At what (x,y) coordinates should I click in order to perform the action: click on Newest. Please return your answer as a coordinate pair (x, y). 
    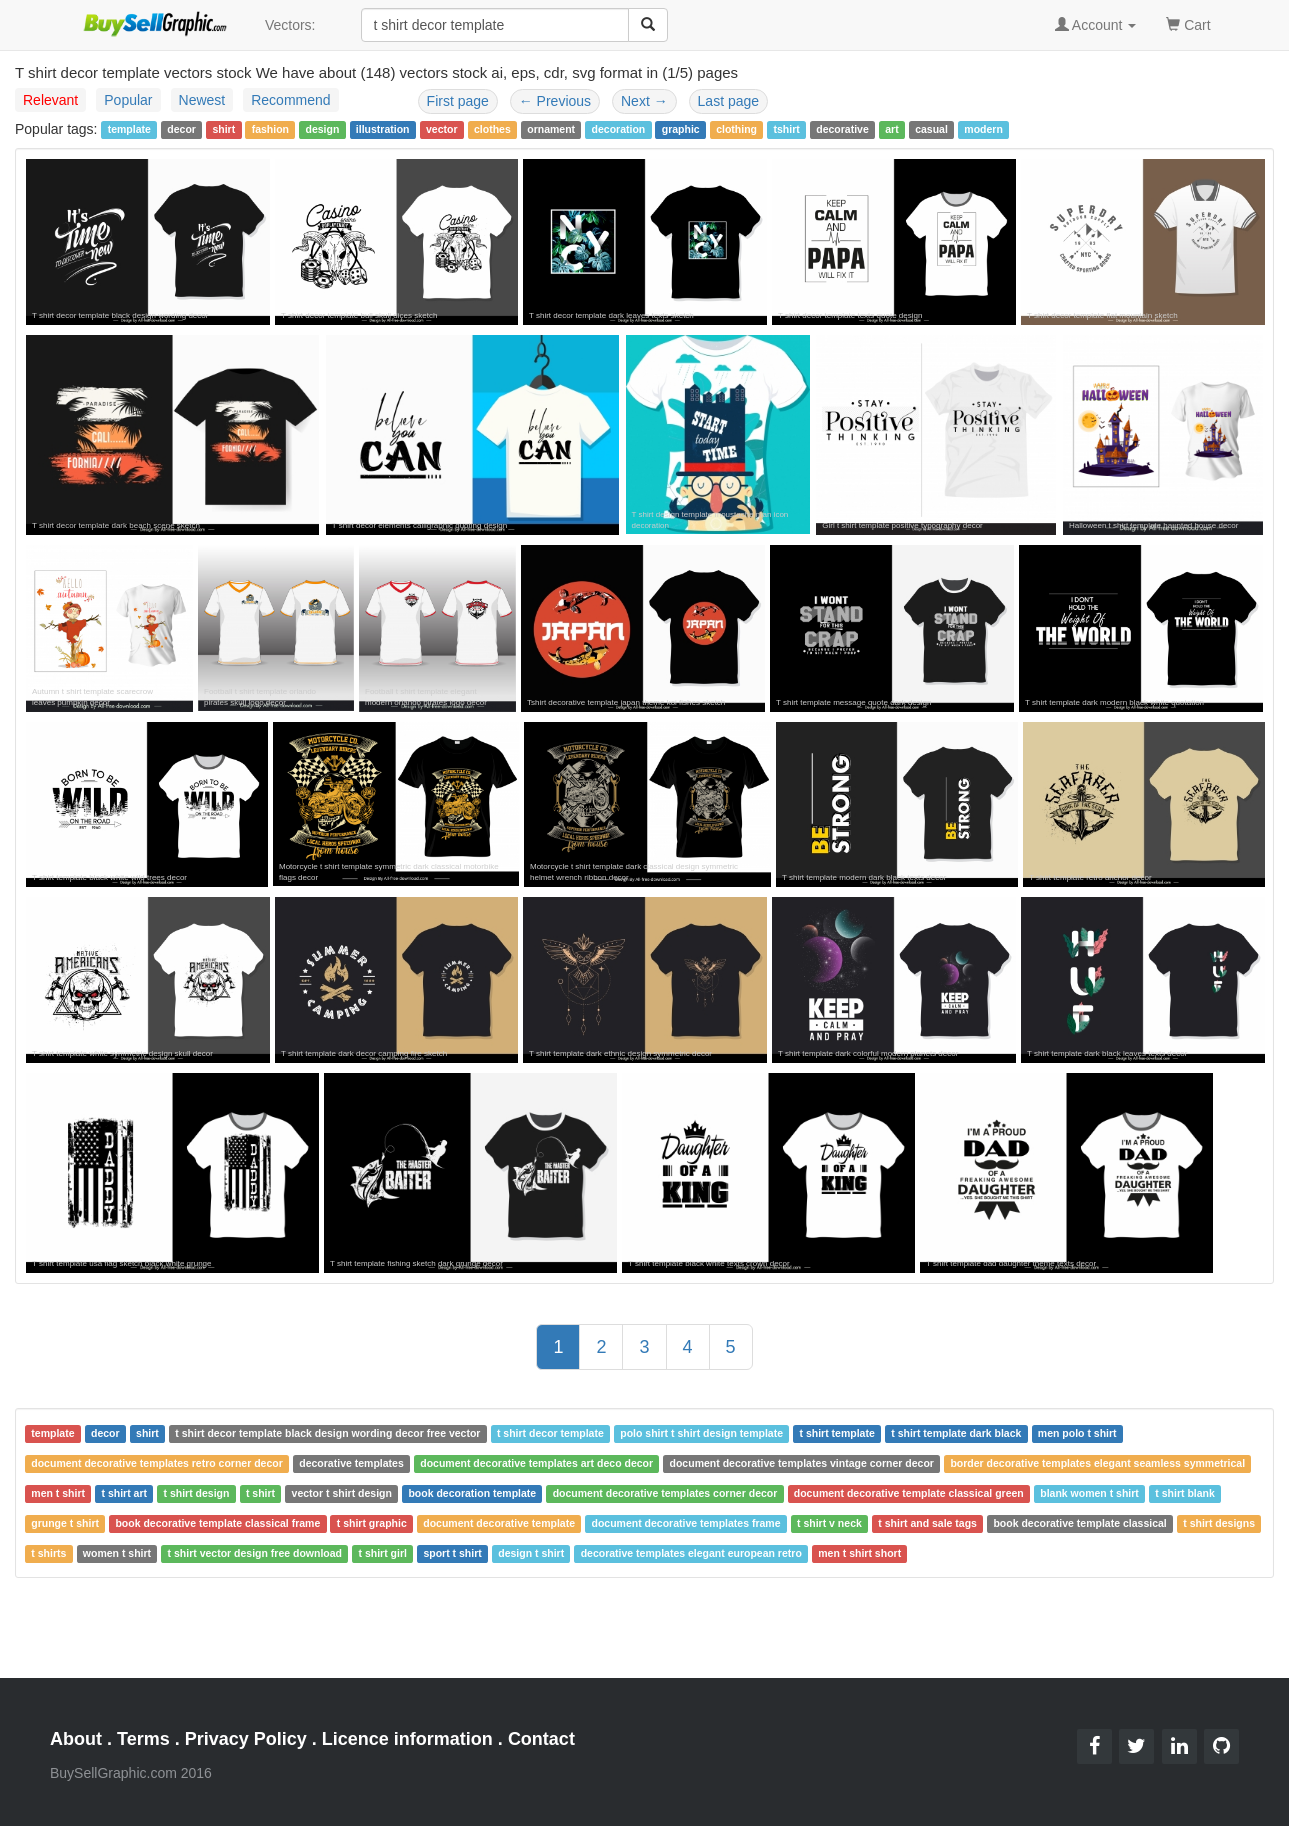
    Looking at the image, I should click on (202, 100).